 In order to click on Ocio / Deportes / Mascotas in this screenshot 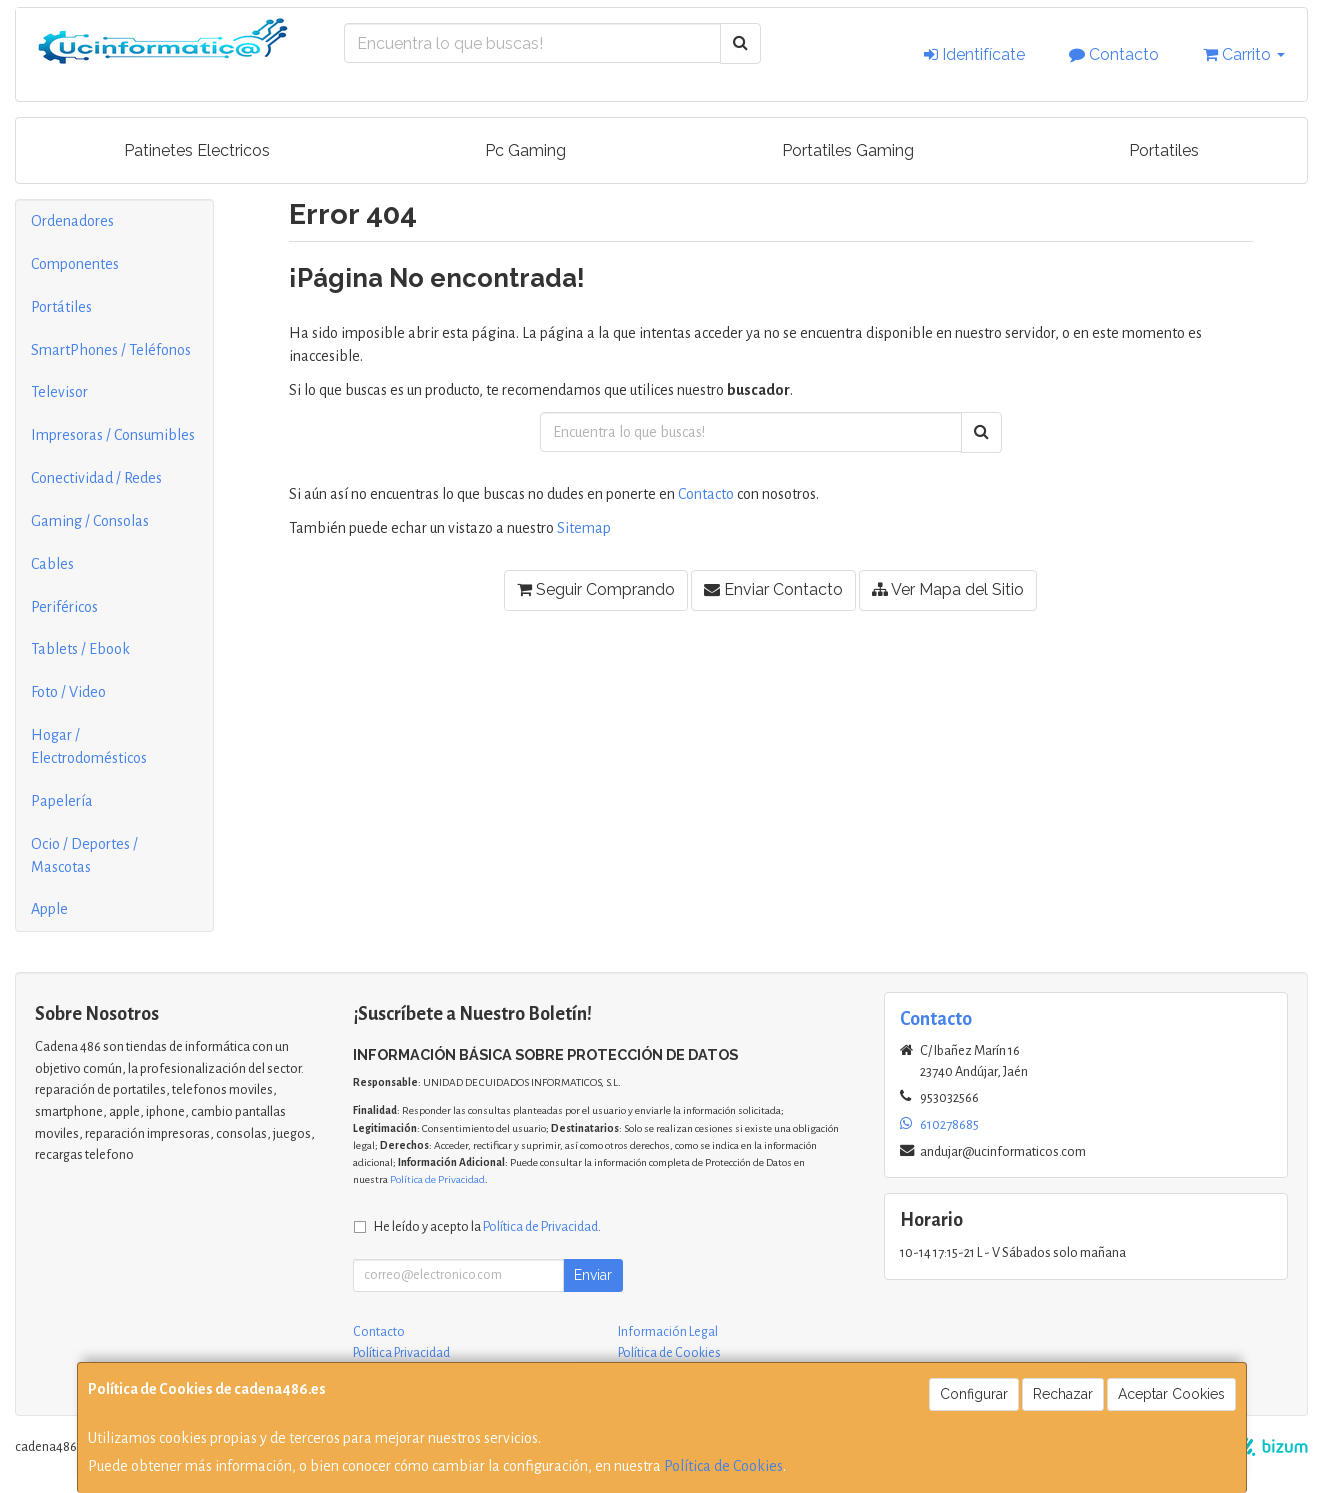, I will do `click(84, 855)`.